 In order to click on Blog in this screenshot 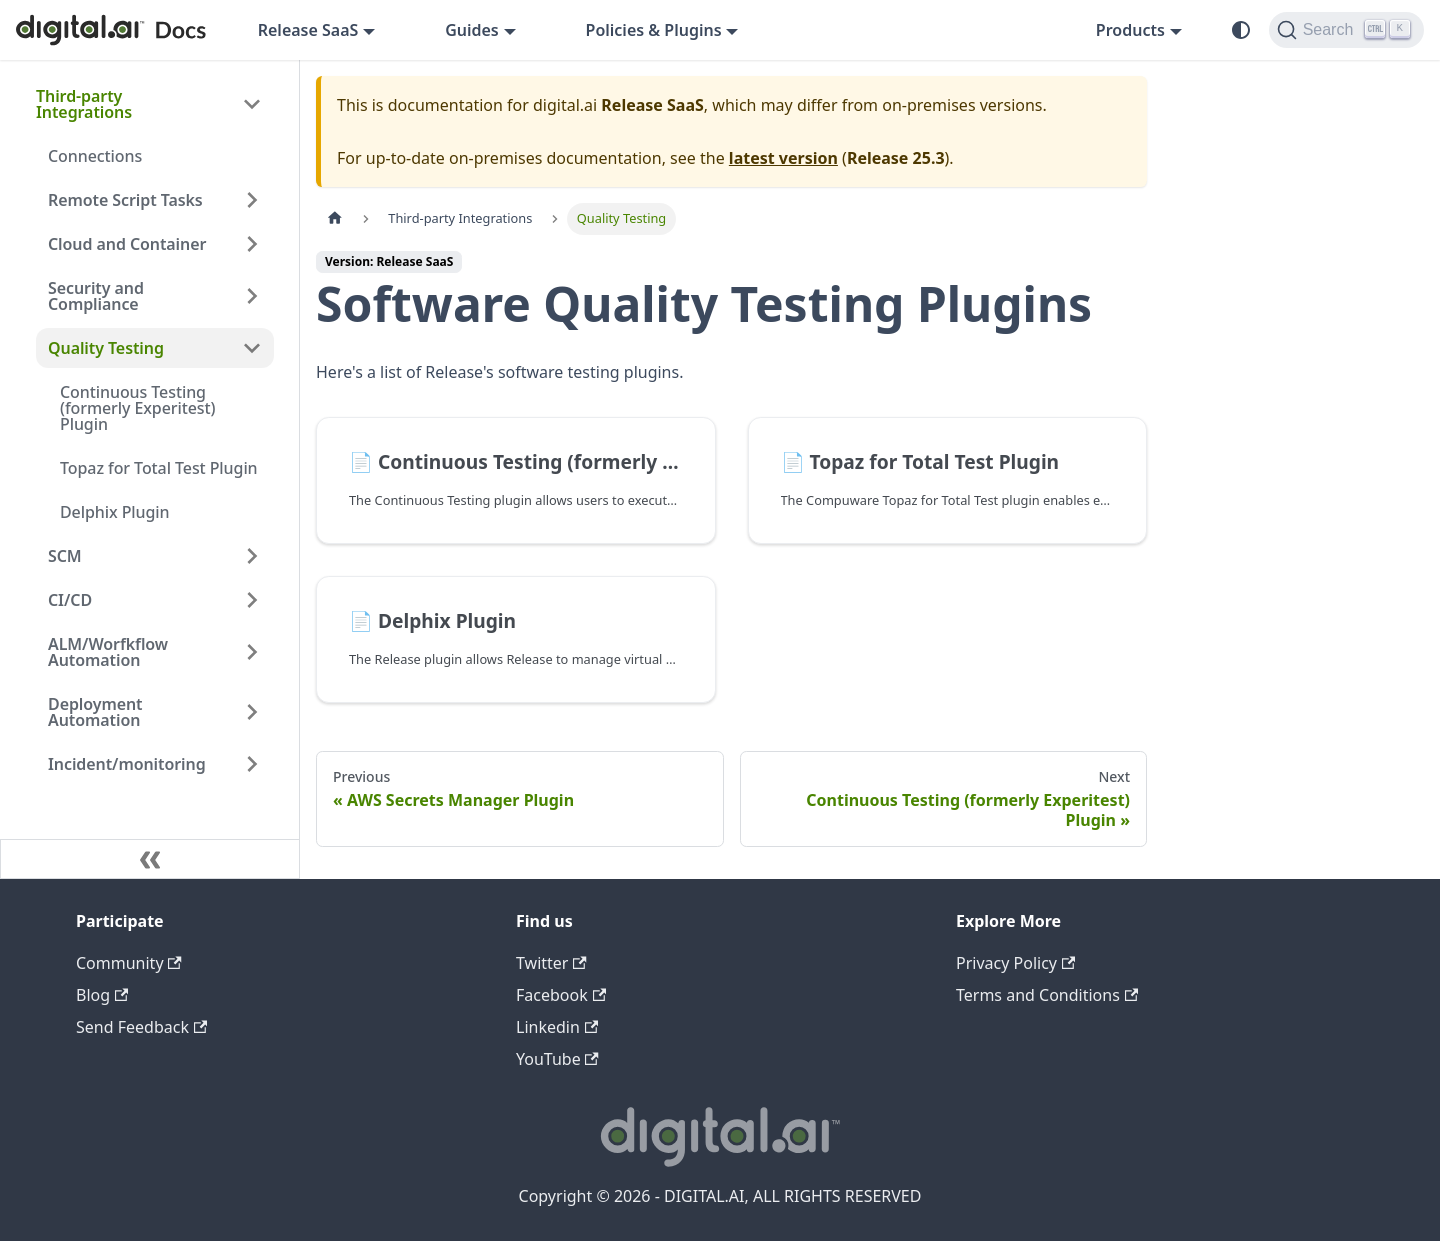, I will do `click(102, 995)`.